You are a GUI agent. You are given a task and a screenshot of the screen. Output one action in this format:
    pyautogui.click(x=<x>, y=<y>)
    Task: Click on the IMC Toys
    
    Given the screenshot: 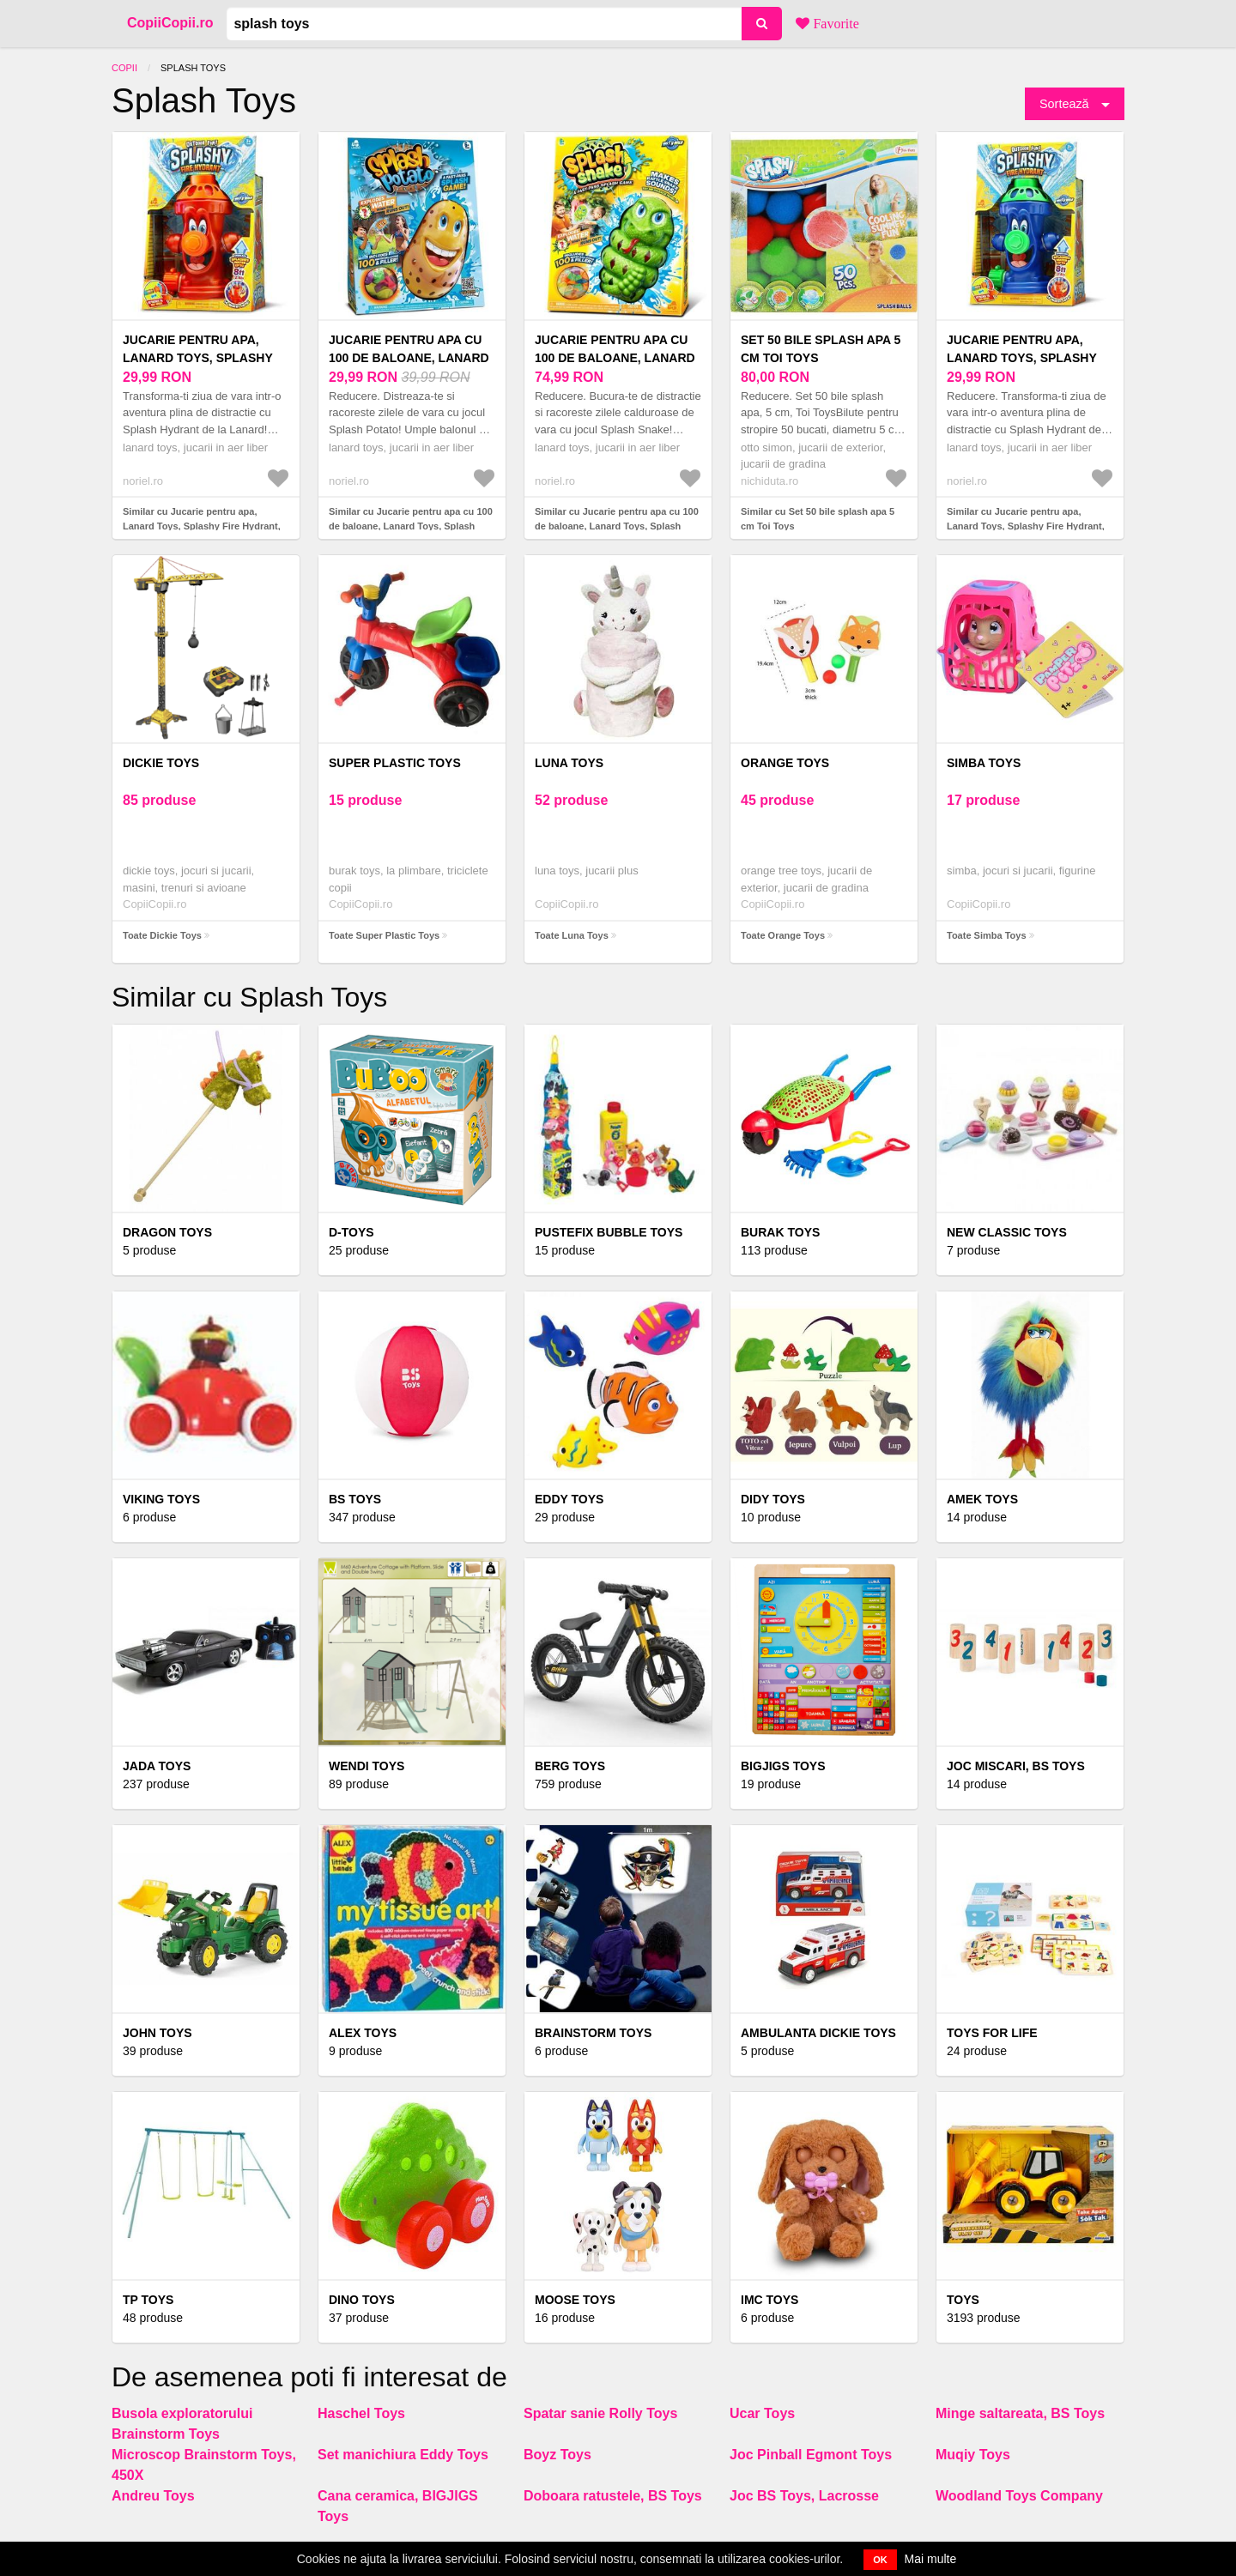 What is the action you would take?
    pyautogui.click(x=769, y=2300)
    